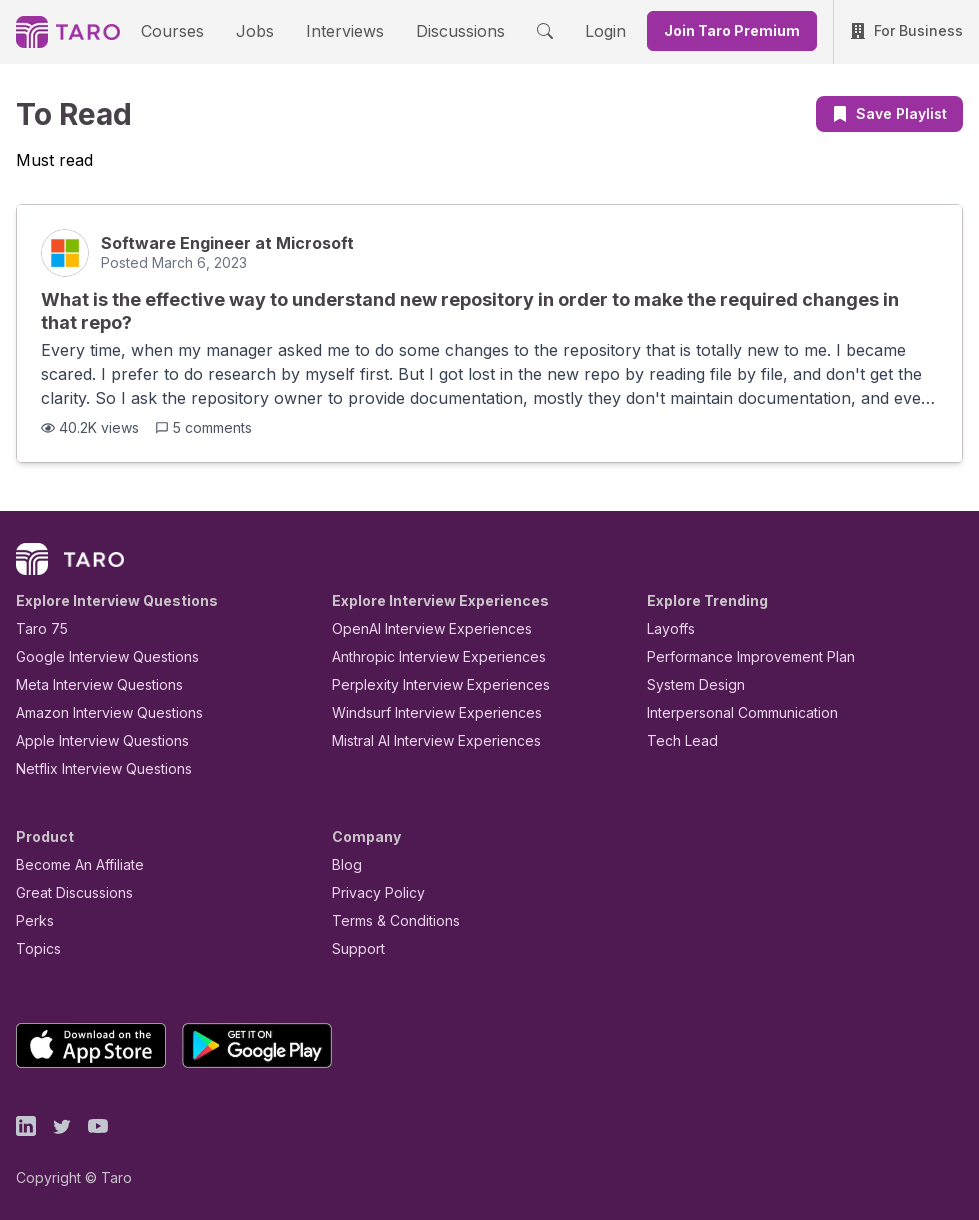  I want to click on Discussions, so click(446, 30).